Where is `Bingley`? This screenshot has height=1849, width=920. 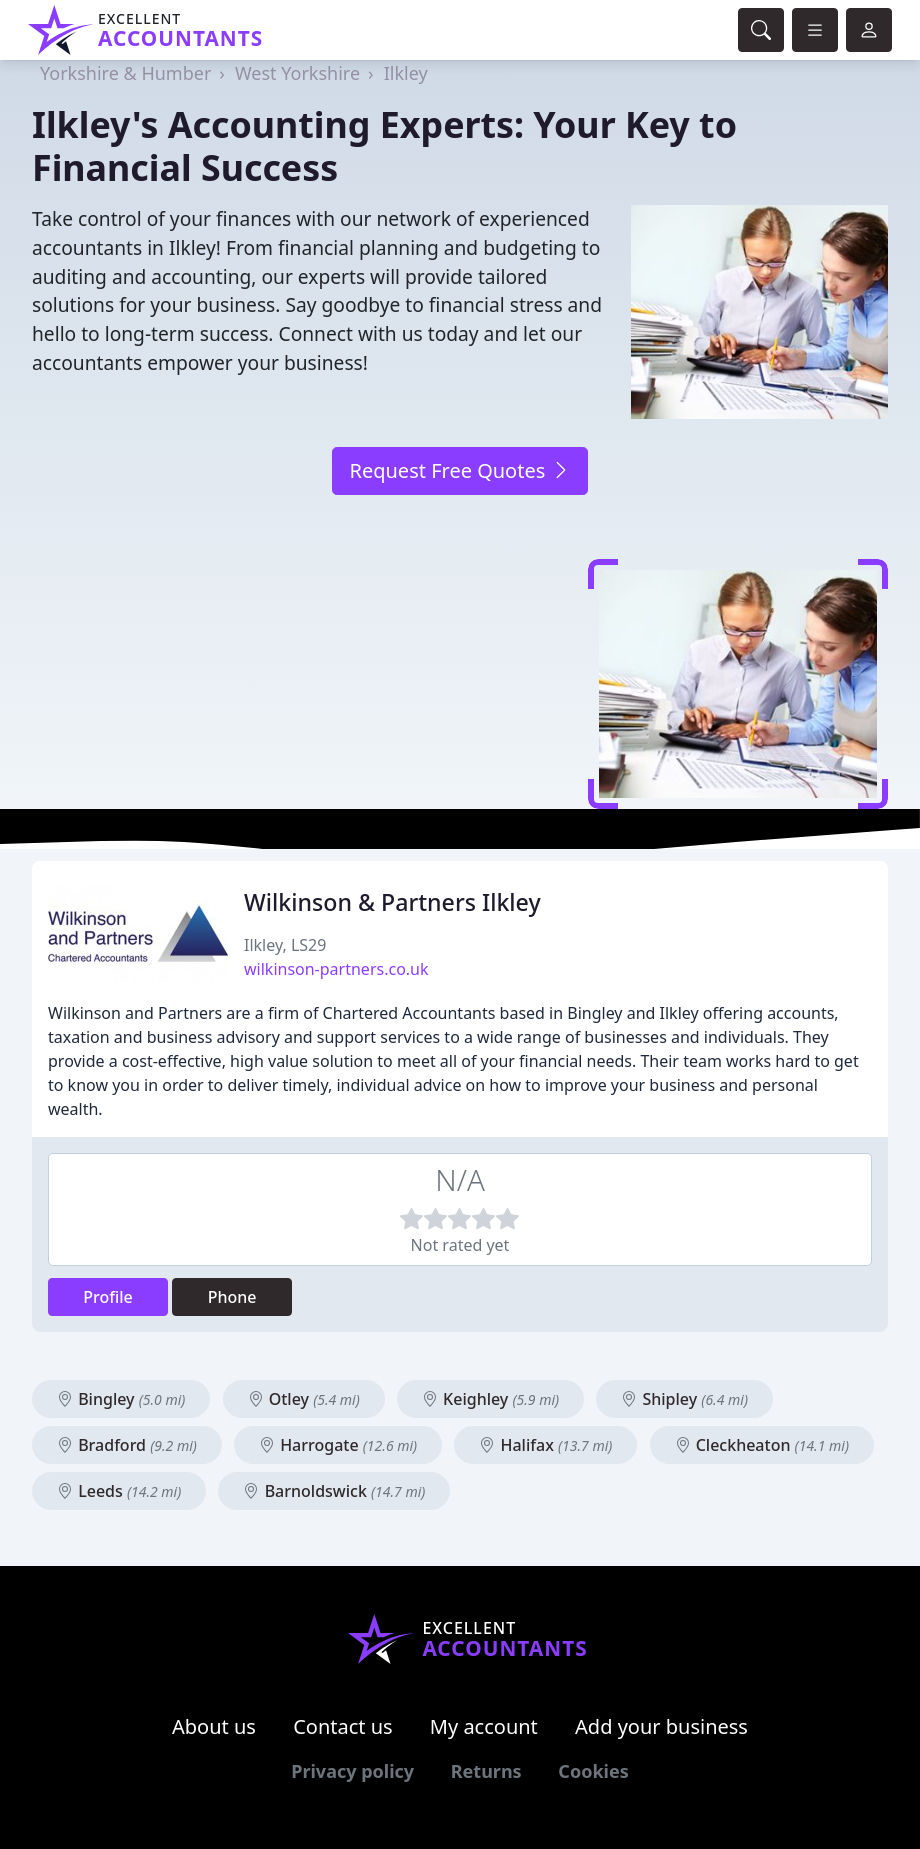
Bingley is located at coordinates (121, 1399).